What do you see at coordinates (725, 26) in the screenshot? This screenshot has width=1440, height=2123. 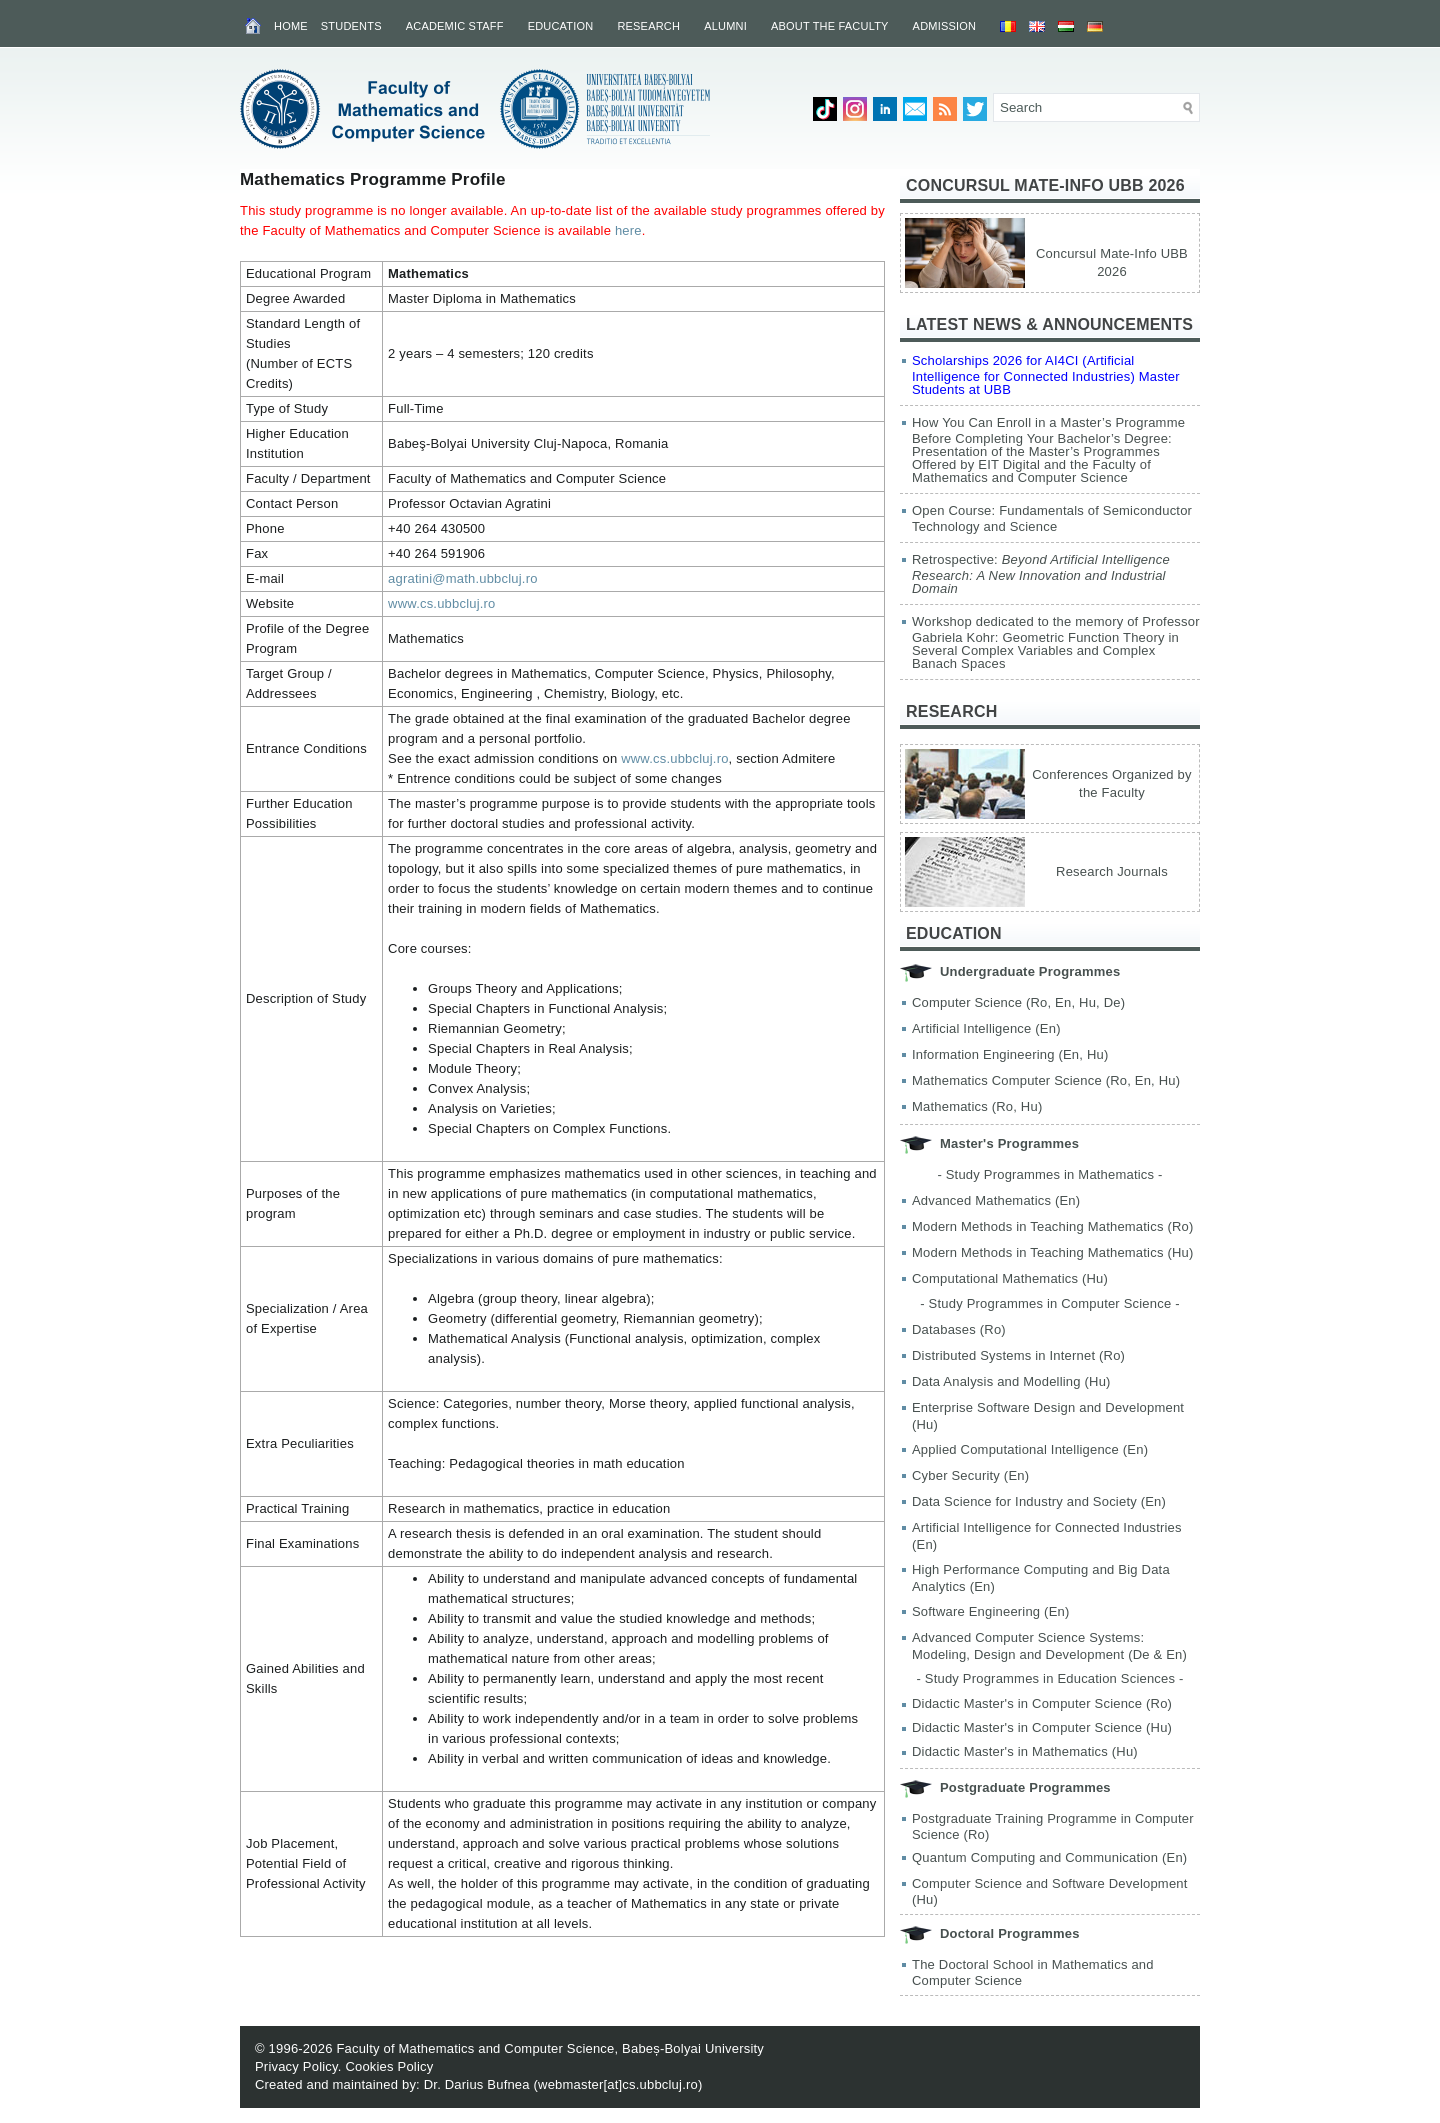 I see `Alumni` at bounding box center [725, 26].